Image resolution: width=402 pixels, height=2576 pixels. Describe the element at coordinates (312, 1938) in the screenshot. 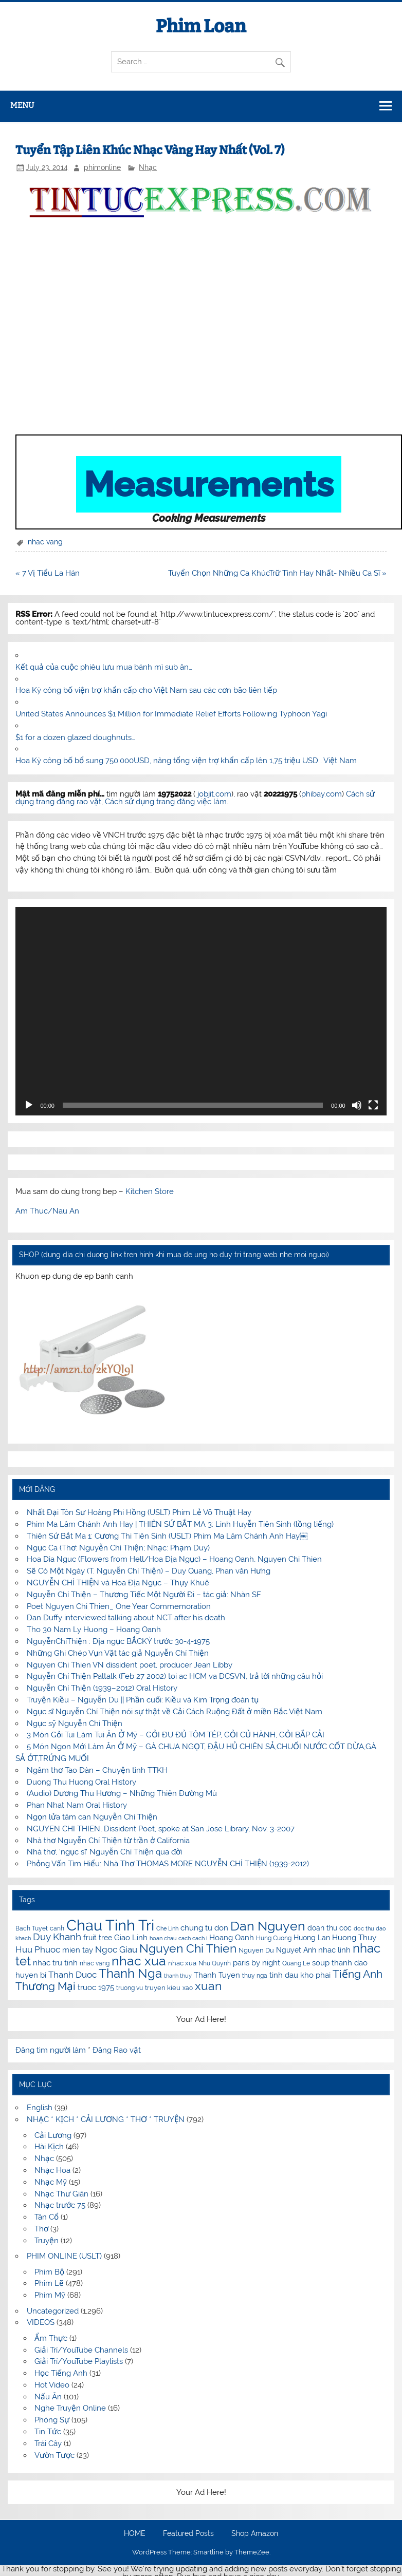

I see `Huong Lan [Huong Lan (13 items)]` at that location.